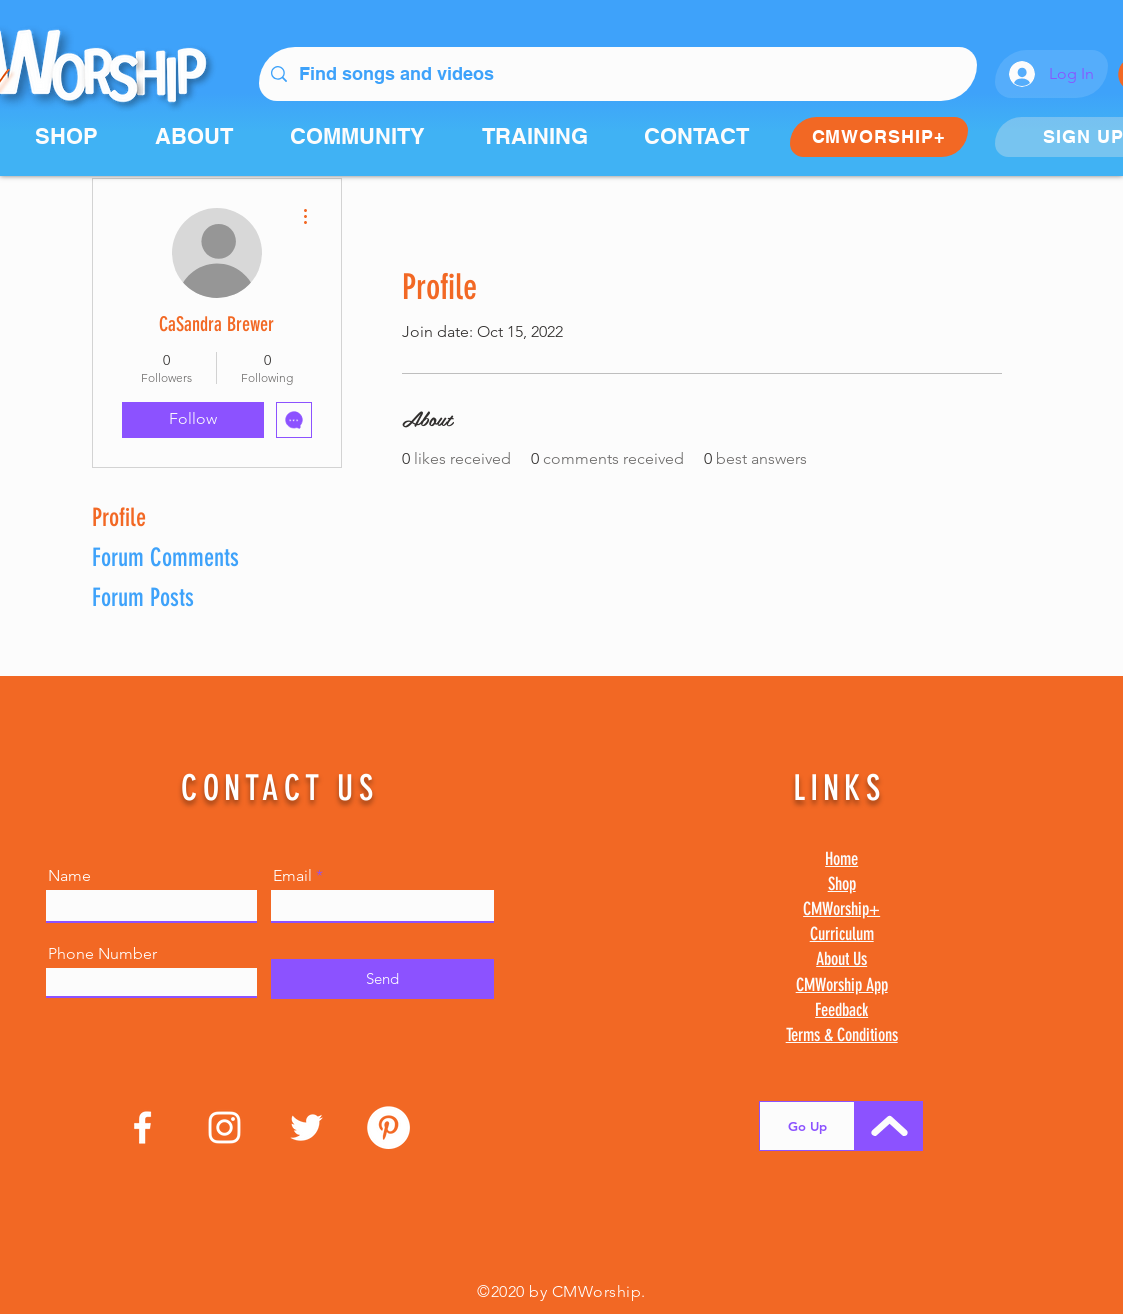  I want to click on Terms & Conditions [button], so click(842, 1035).